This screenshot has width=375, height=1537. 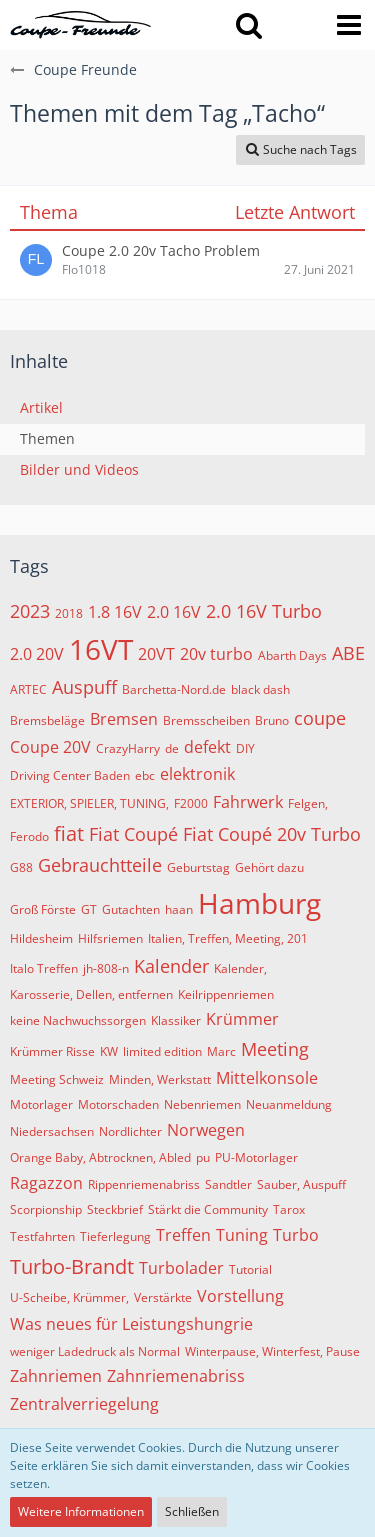 What do you see at coordinates (56, 1376) in the screenshot?
I see `Zahnriemen` at bounding box center [56, 1376].